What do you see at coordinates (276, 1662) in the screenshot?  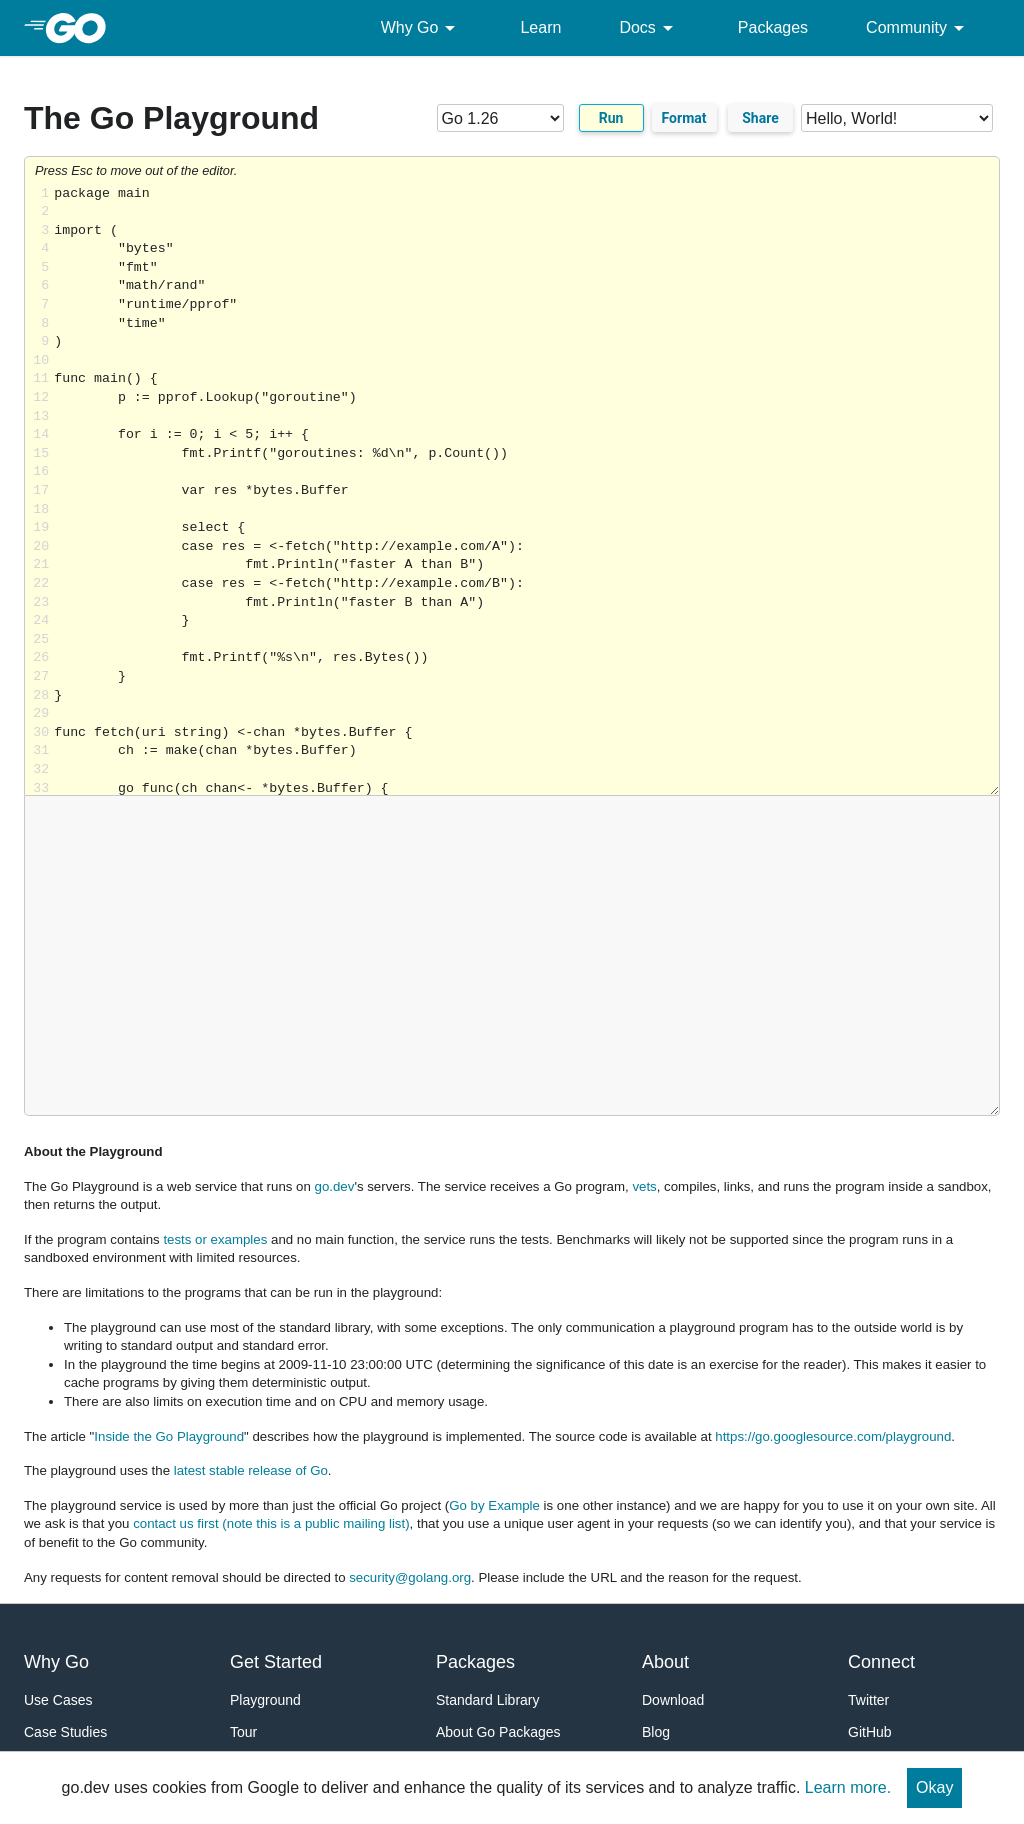 I see `Get Started` at bounding box center [276, 1662].